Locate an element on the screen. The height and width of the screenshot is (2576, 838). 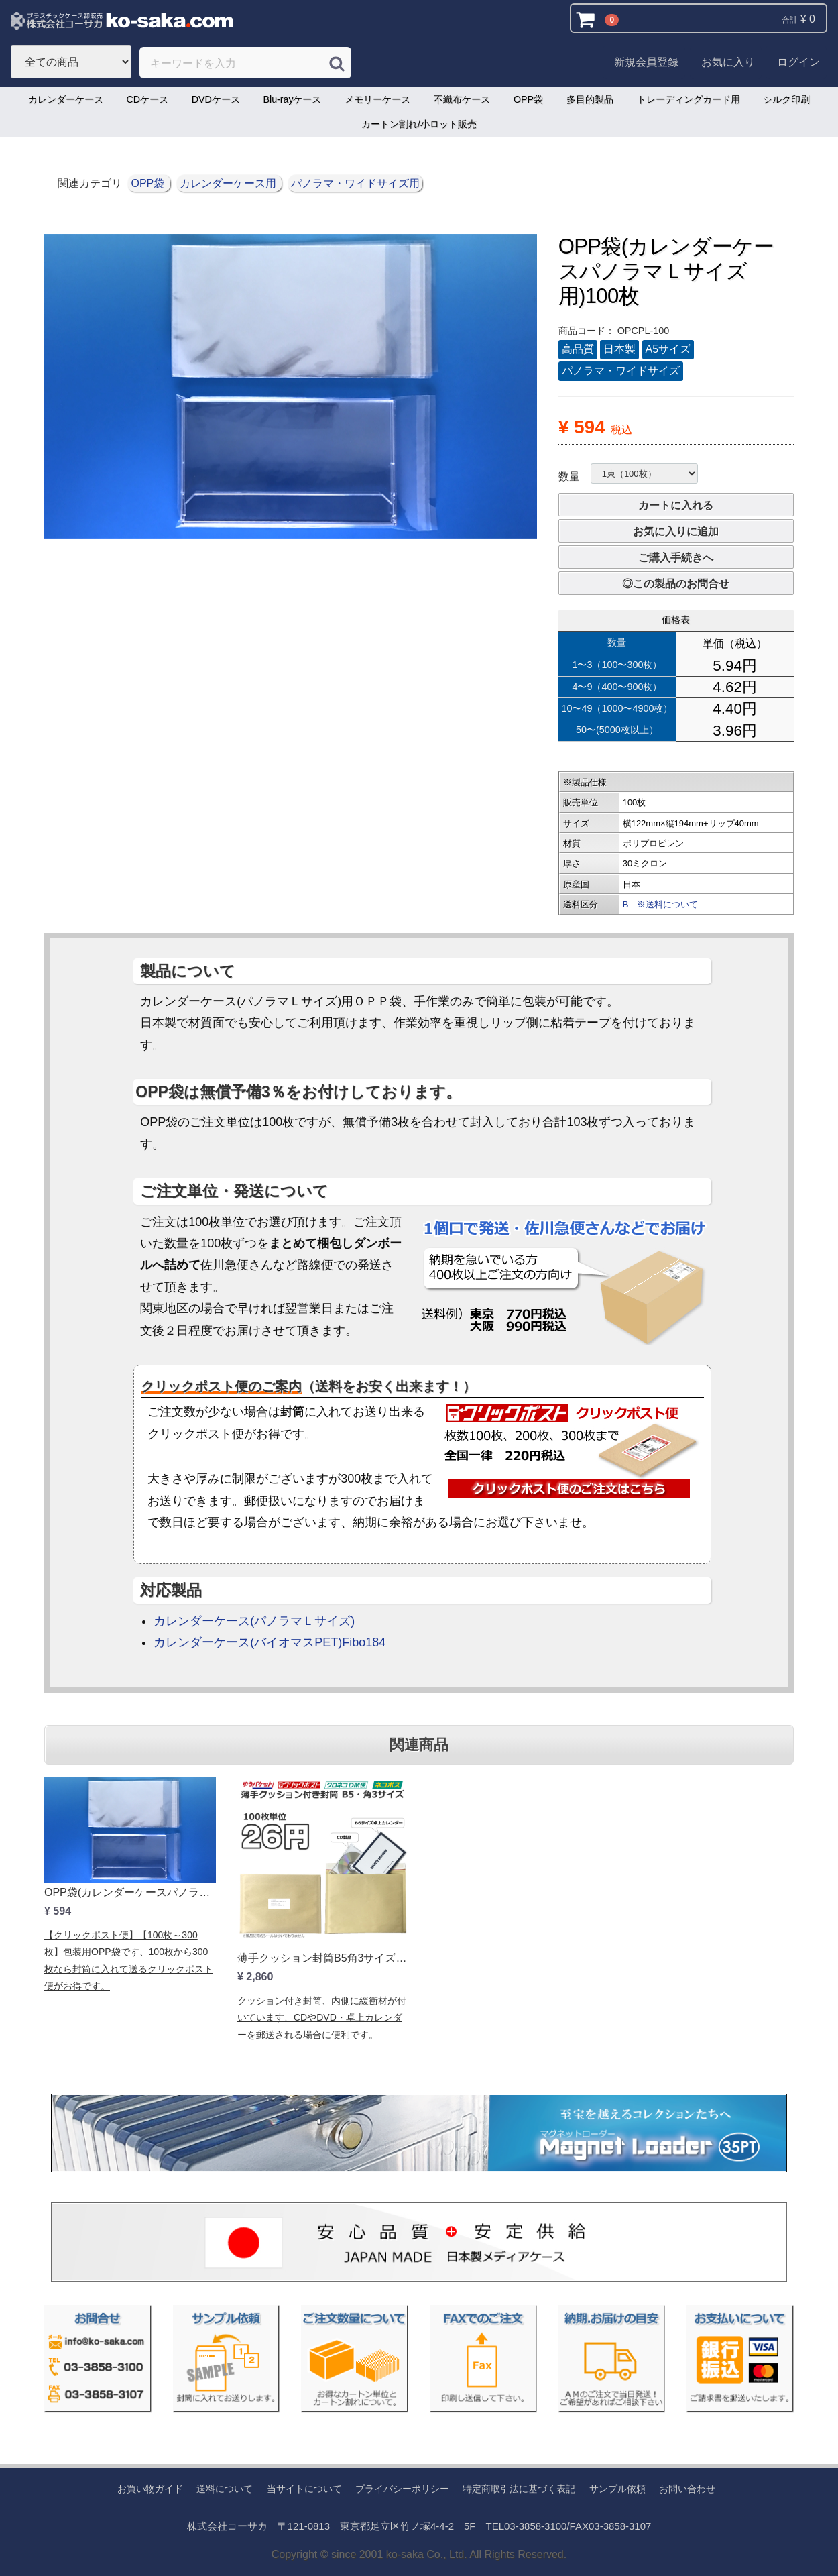
OPP袋 is located at coordinates (528, 99).